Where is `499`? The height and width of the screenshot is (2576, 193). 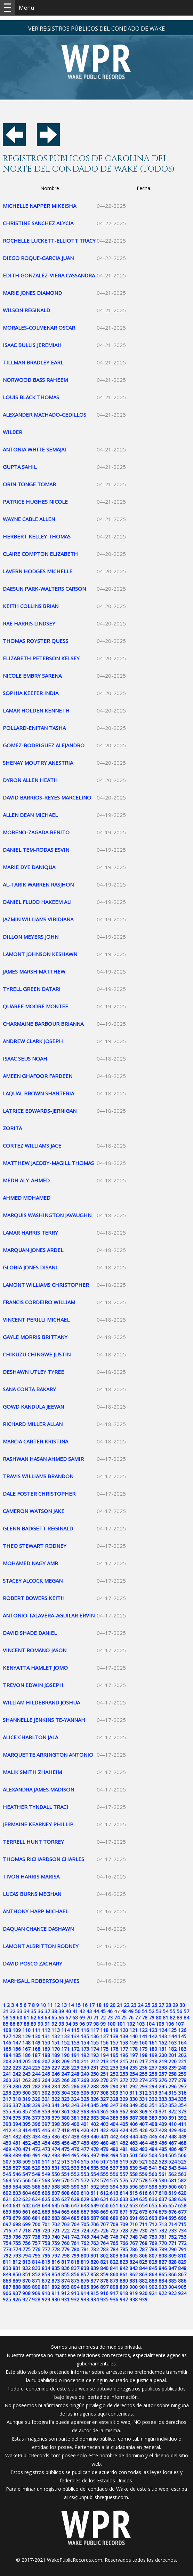
499 is located at coordinates (114, 2155).